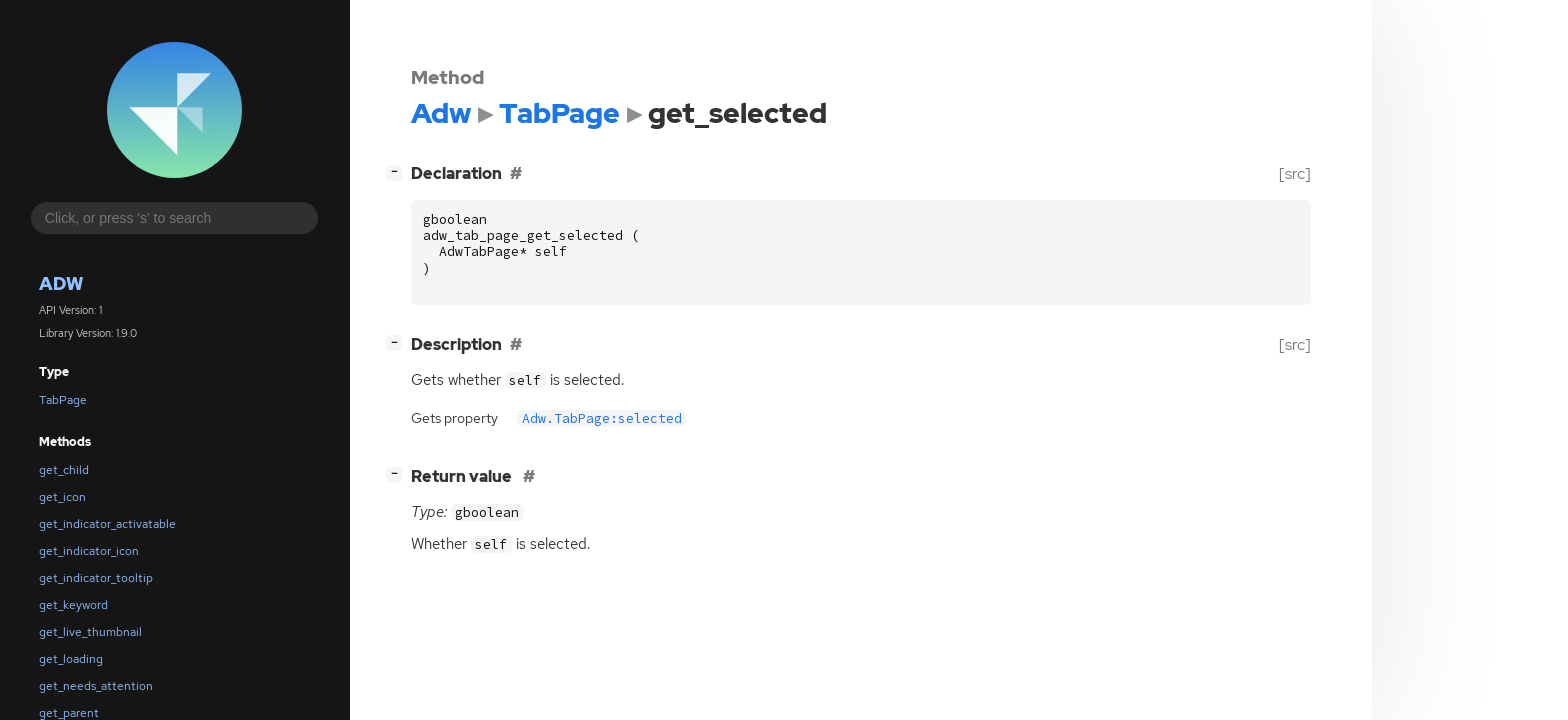  I want to click on get_needs_attention, so click(96, 686).